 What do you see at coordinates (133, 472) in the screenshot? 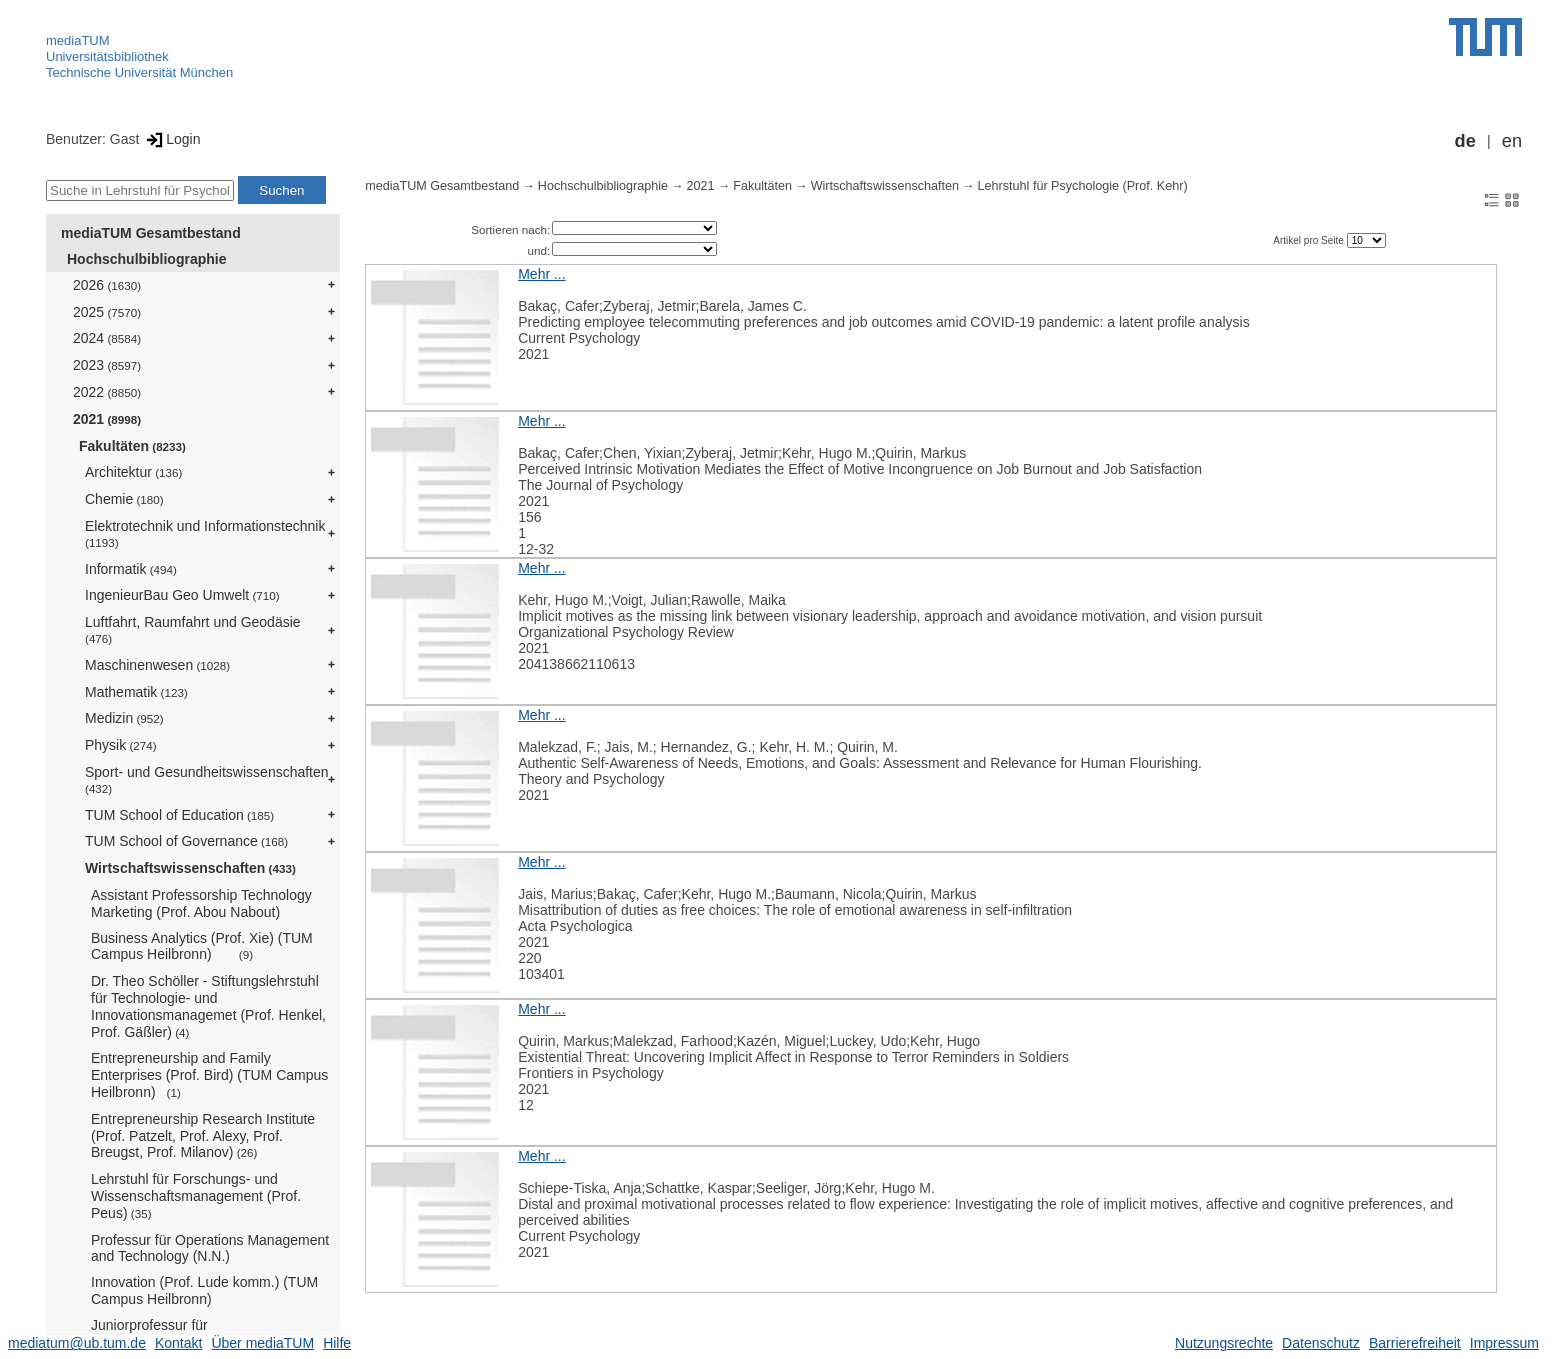
I see `Architektur` at bounding box center [133, 472].